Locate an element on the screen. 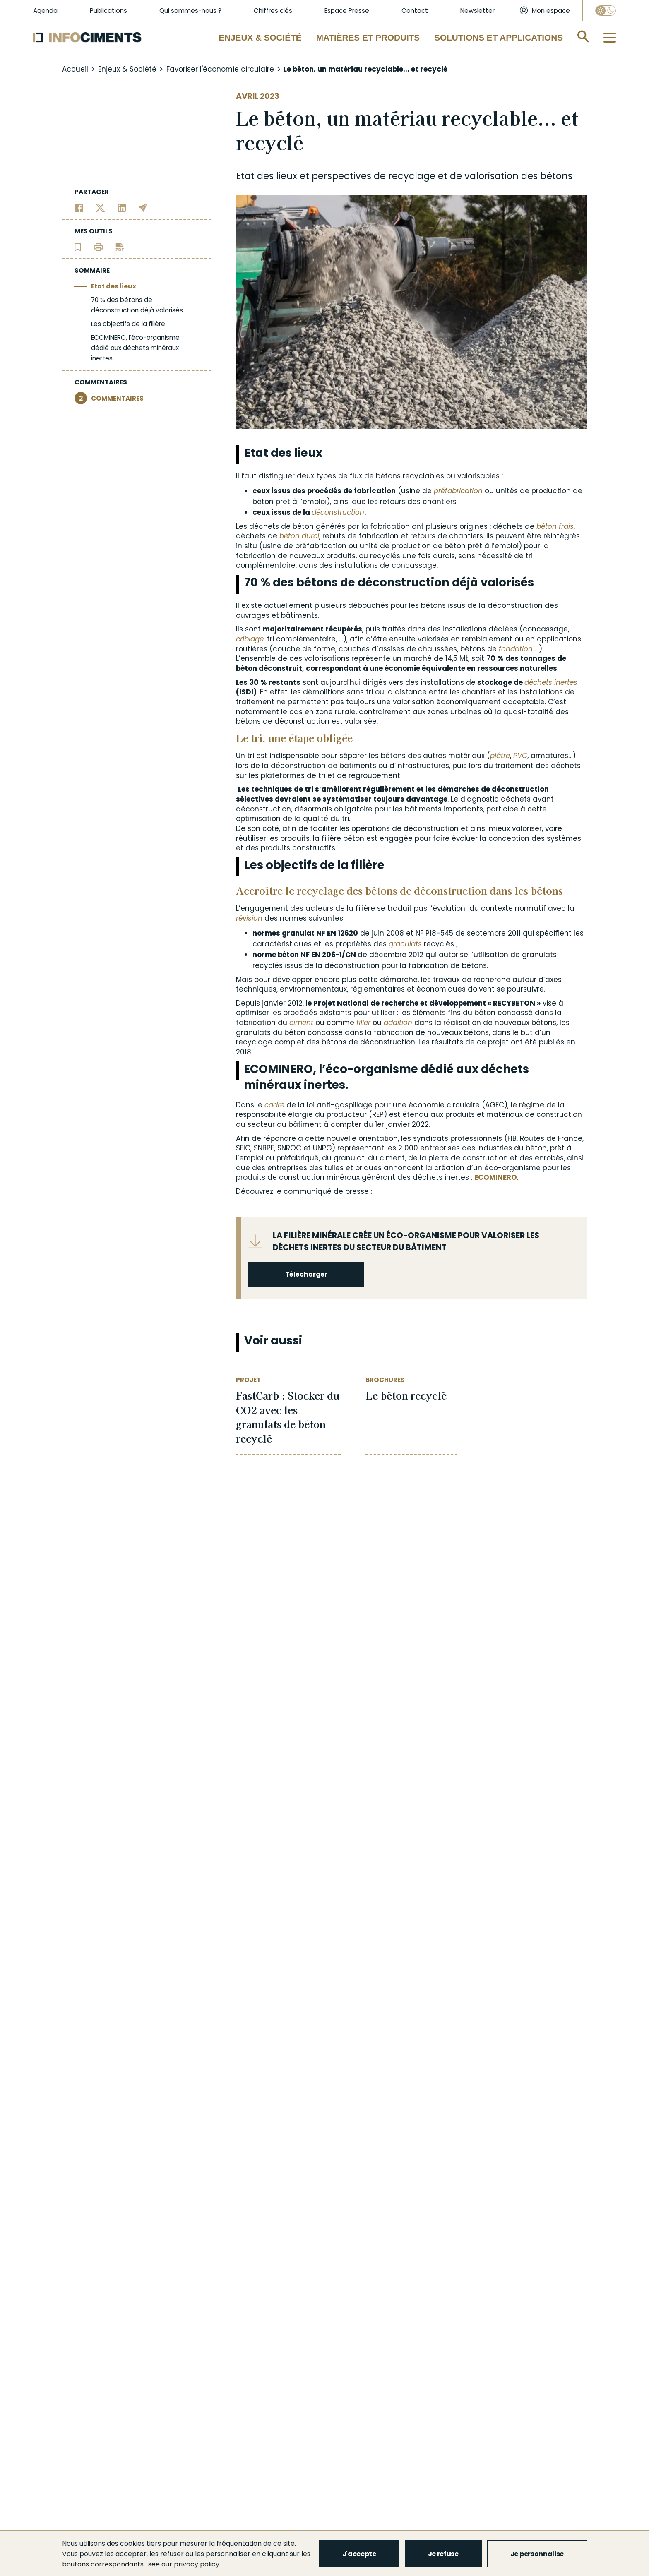  COMMENTAIRES is located at coordinates (109, 398).